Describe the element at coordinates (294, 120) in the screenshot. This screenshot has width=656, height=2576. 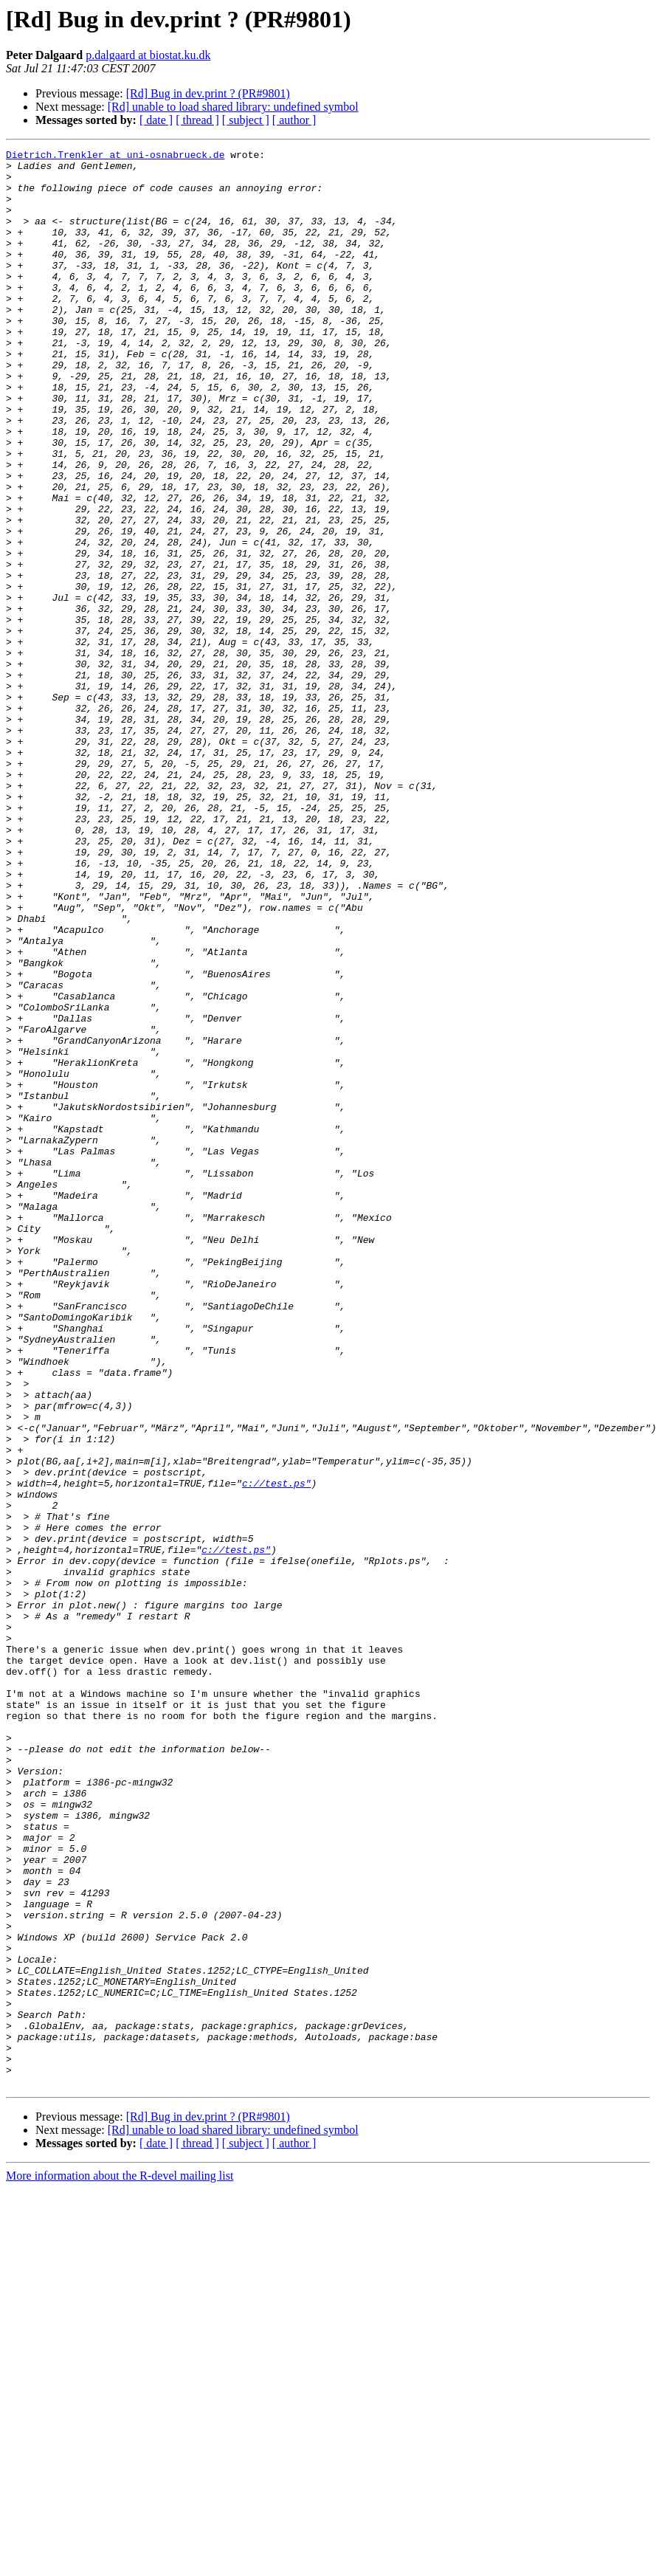
I see `[ author ]` at that location.